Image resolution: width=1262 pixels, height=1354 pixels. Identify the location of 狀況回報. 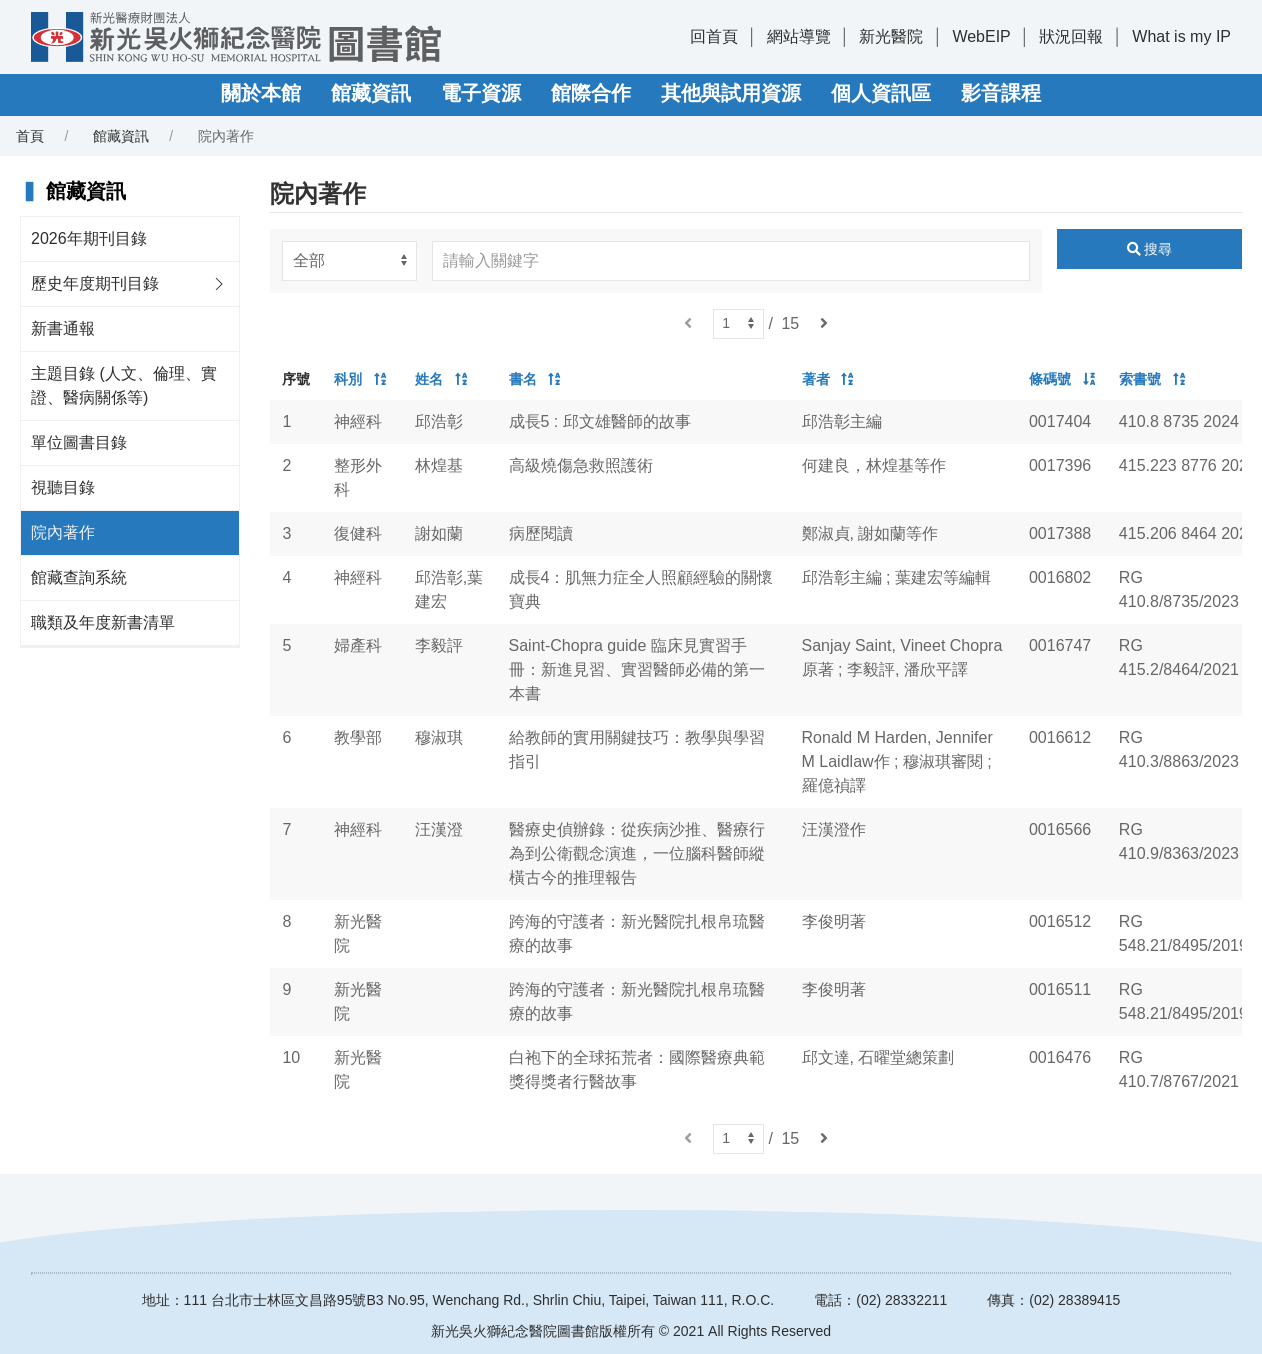
(1071, 36).